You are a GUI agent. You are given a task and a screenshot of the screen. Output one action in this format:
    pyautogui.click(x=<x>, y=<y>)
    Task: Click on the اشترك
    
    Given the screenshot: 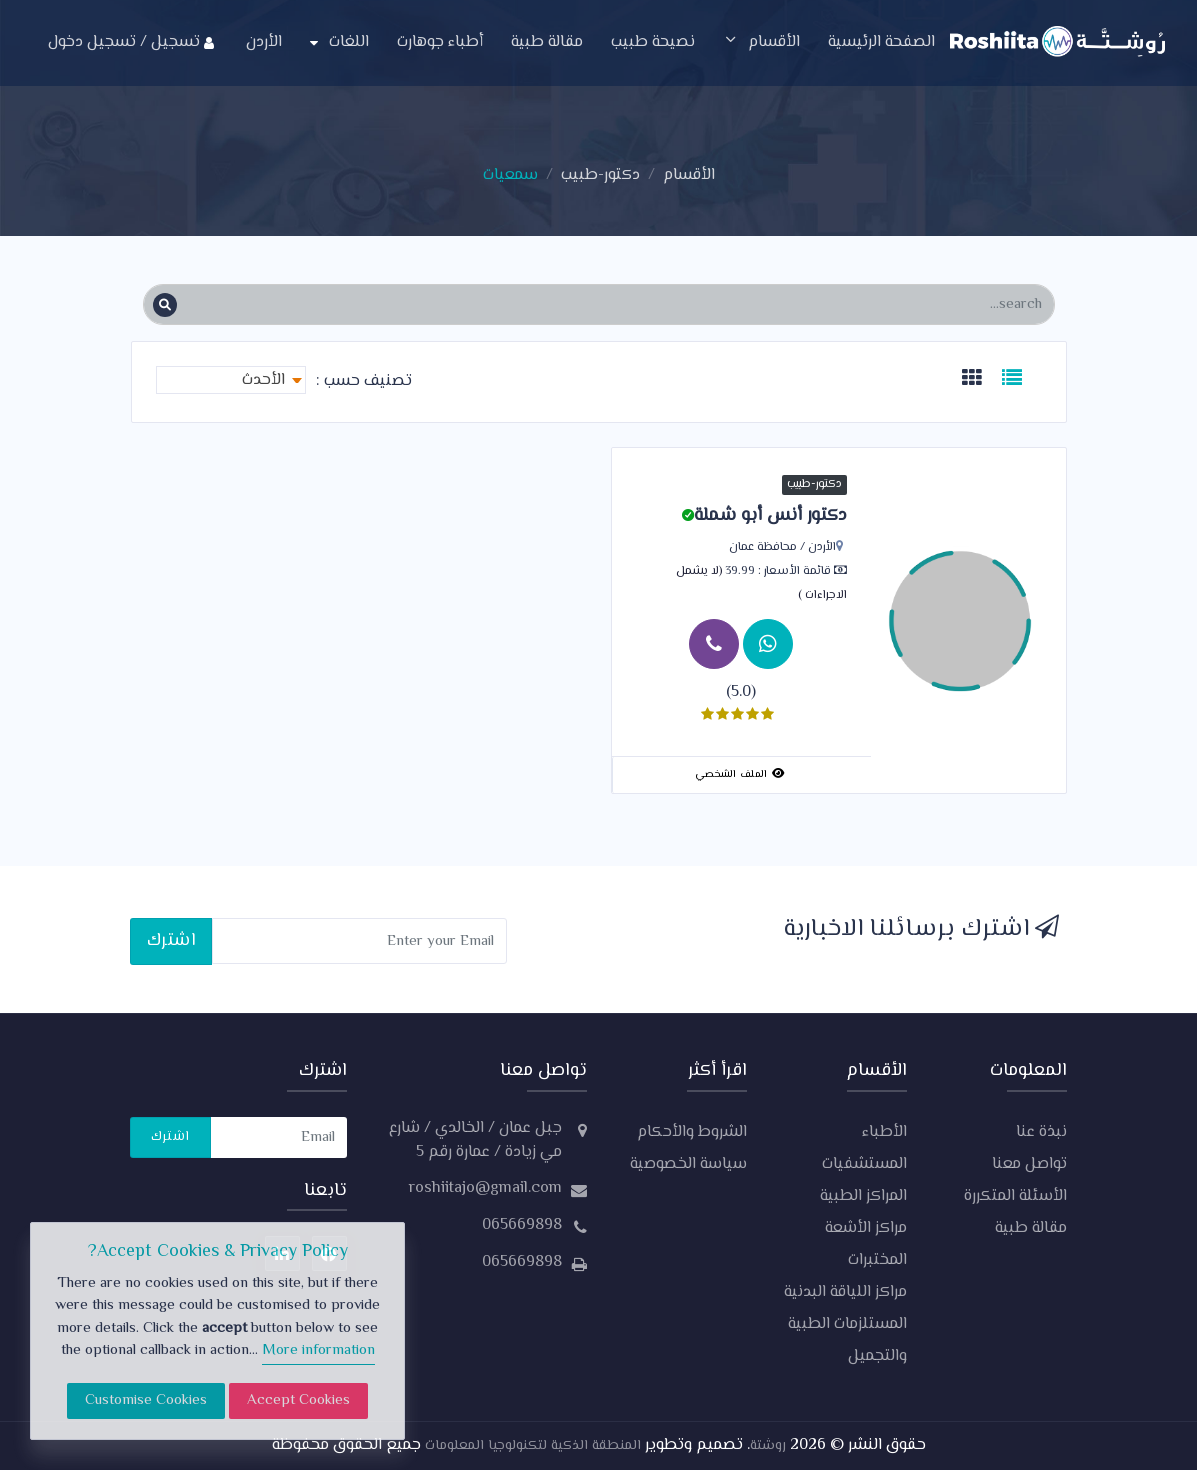 What is the action you would take?
    pyautogui.click(x=171, y=940)
    